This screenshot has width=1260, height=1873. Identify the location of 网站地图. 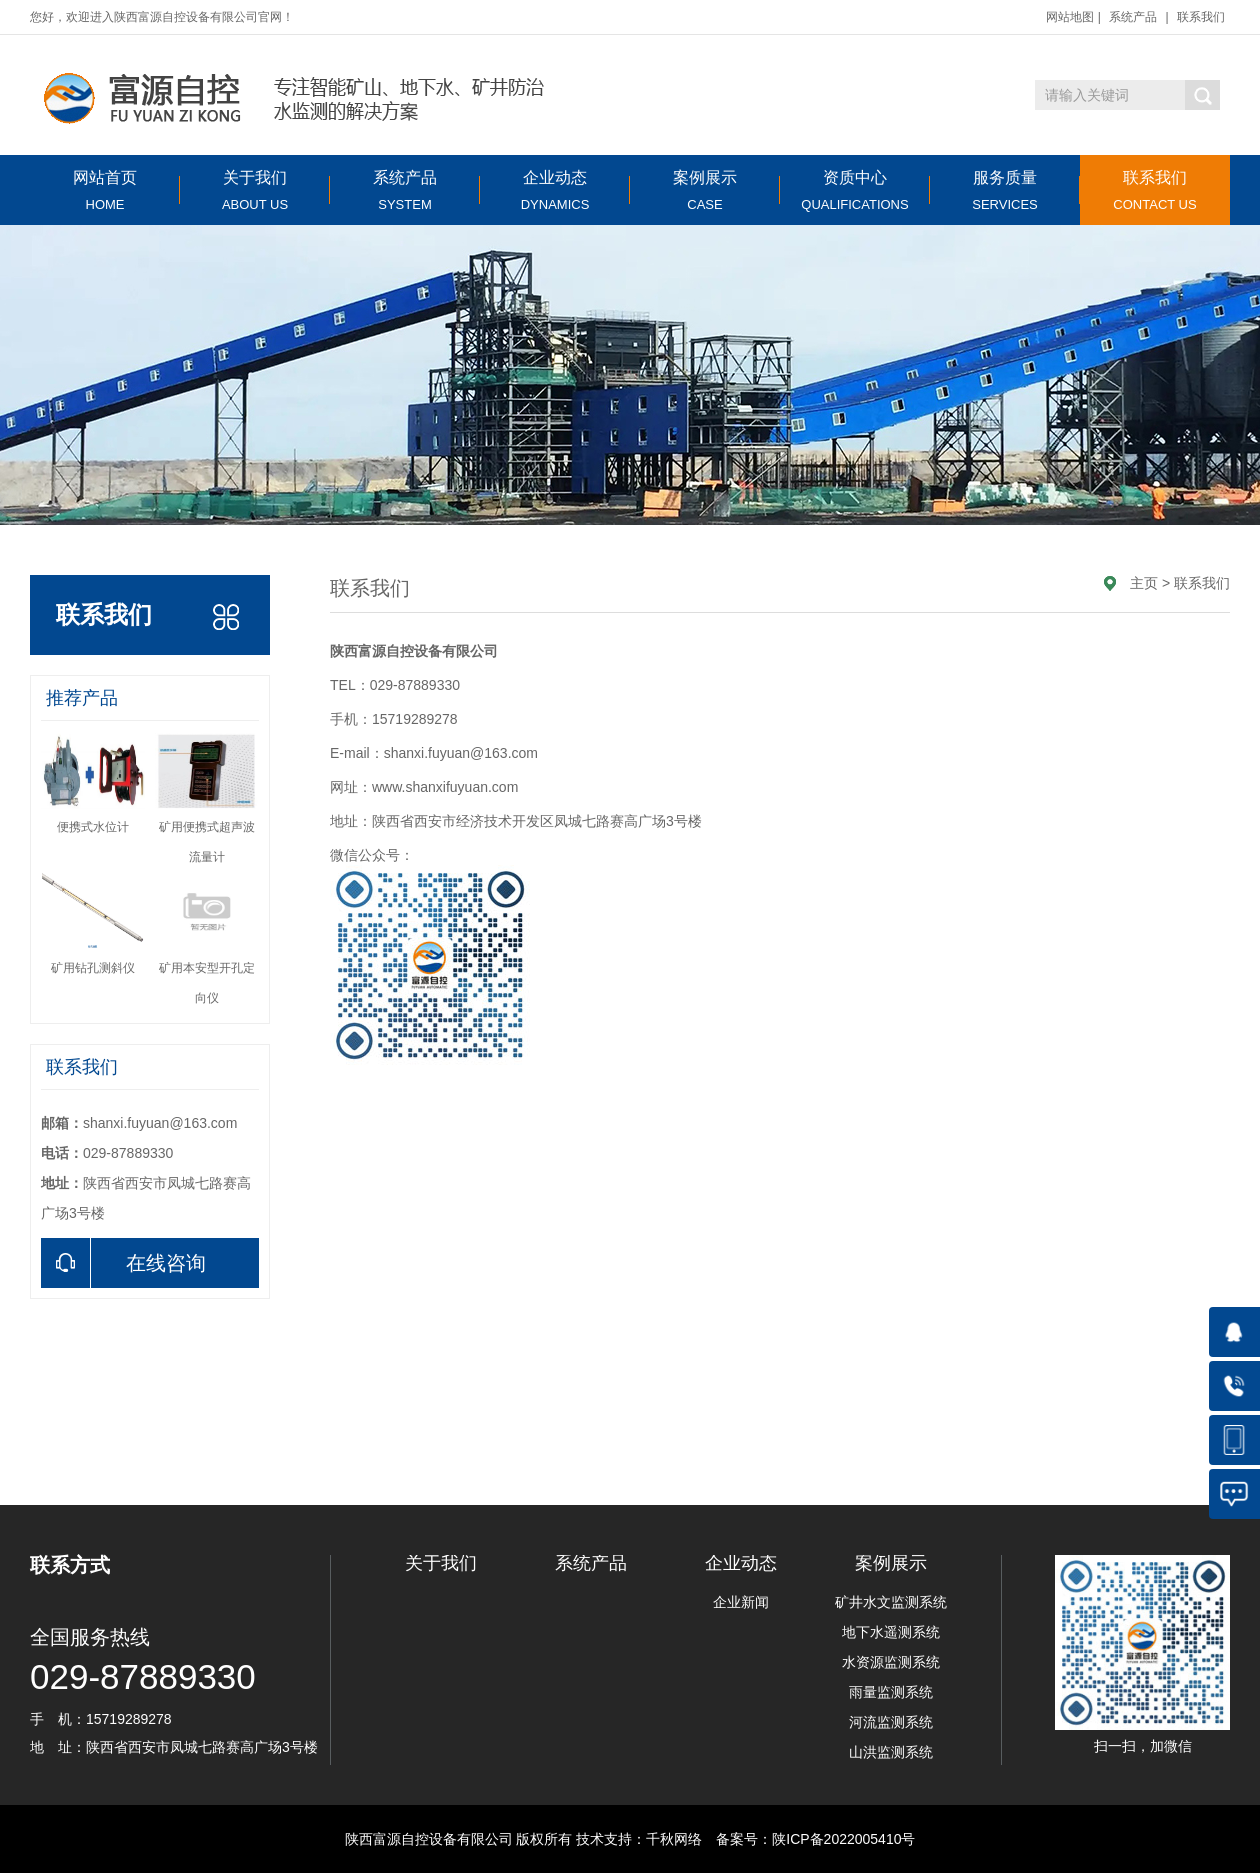
(1070, 17).